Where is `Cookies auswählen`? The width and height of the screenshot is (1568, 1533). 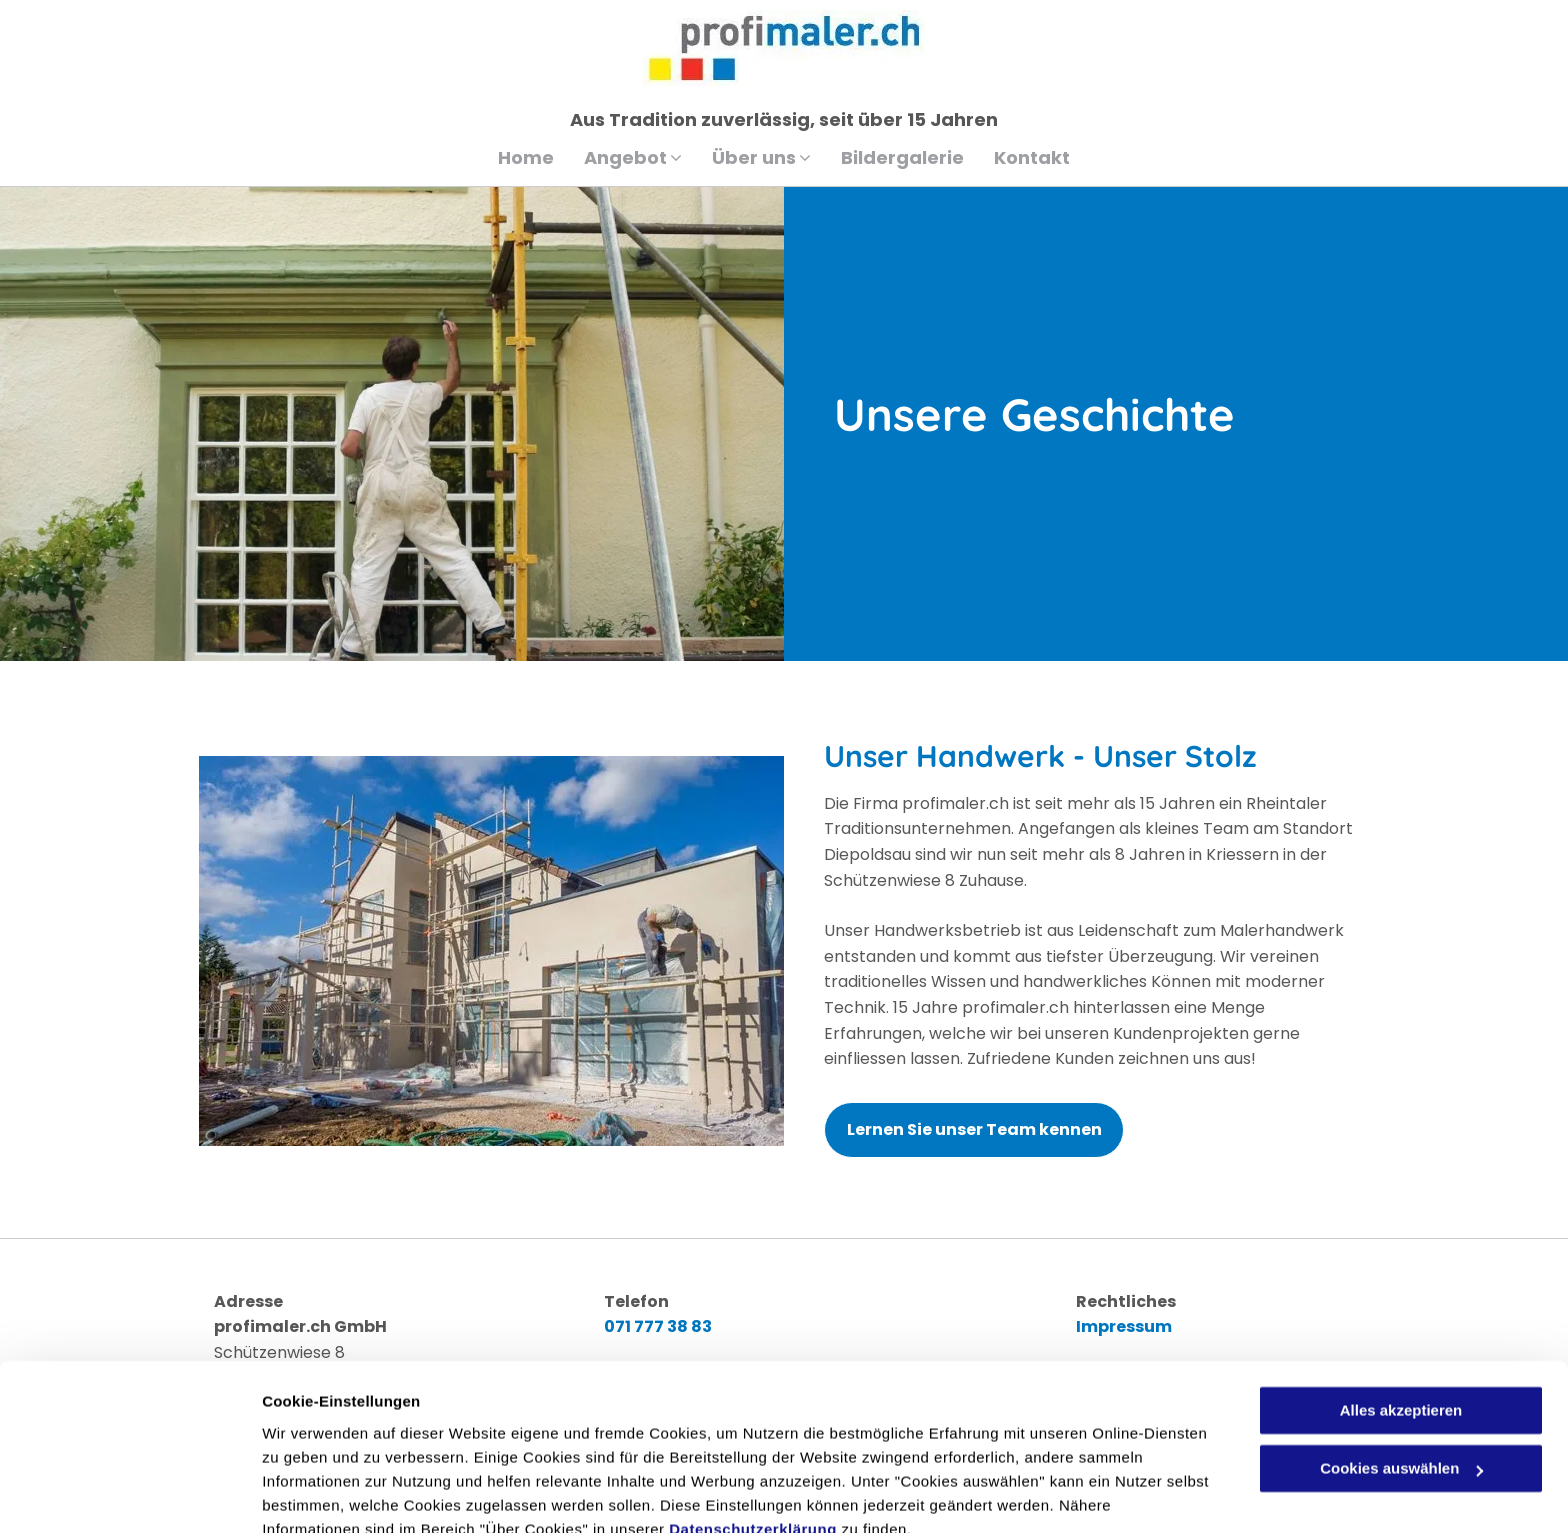 Cookies auswählen is located at coordinates (332, 1493).